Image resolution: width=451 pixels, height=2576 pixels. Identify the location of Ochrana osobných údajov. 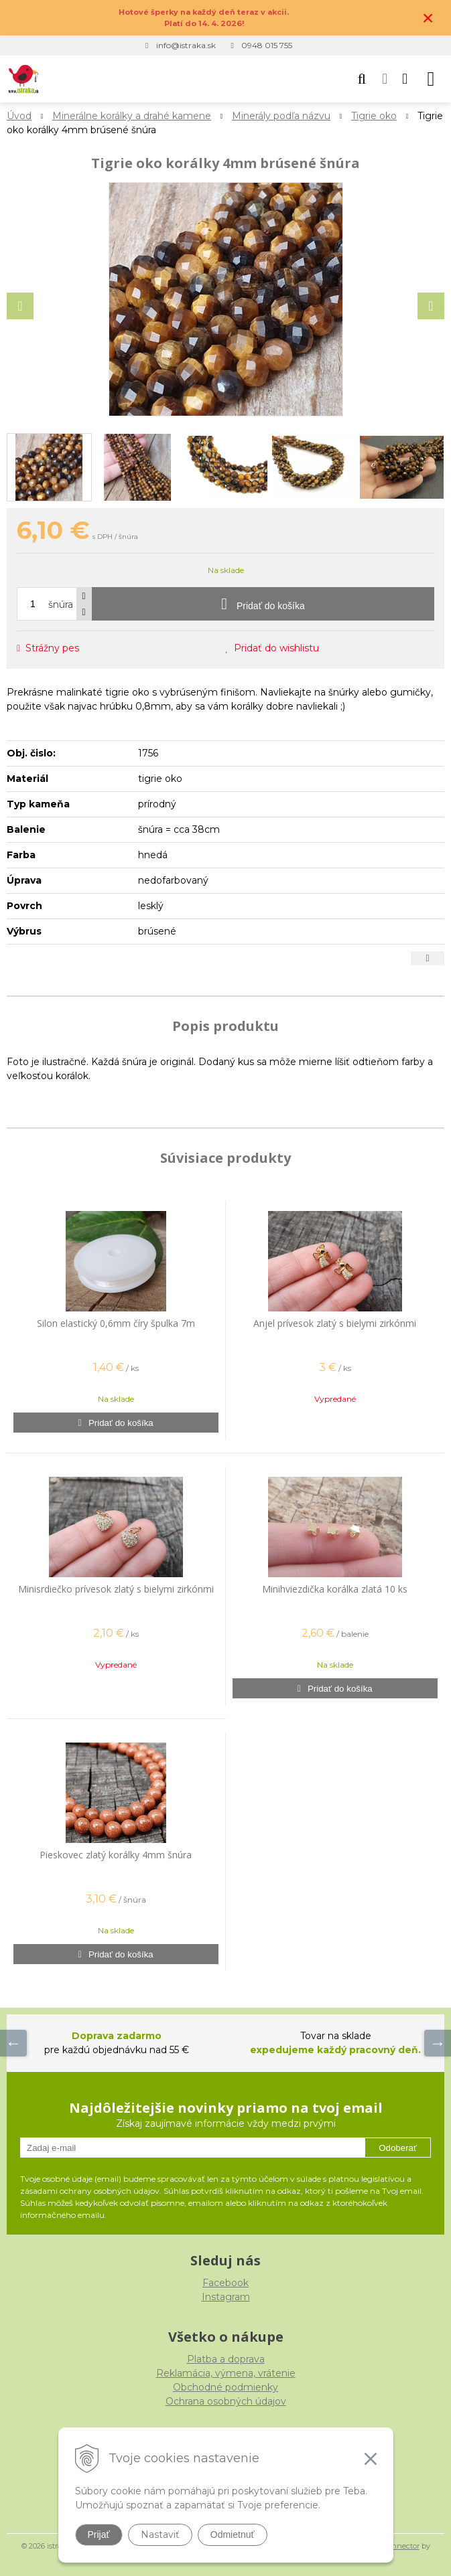
(226, 2401).